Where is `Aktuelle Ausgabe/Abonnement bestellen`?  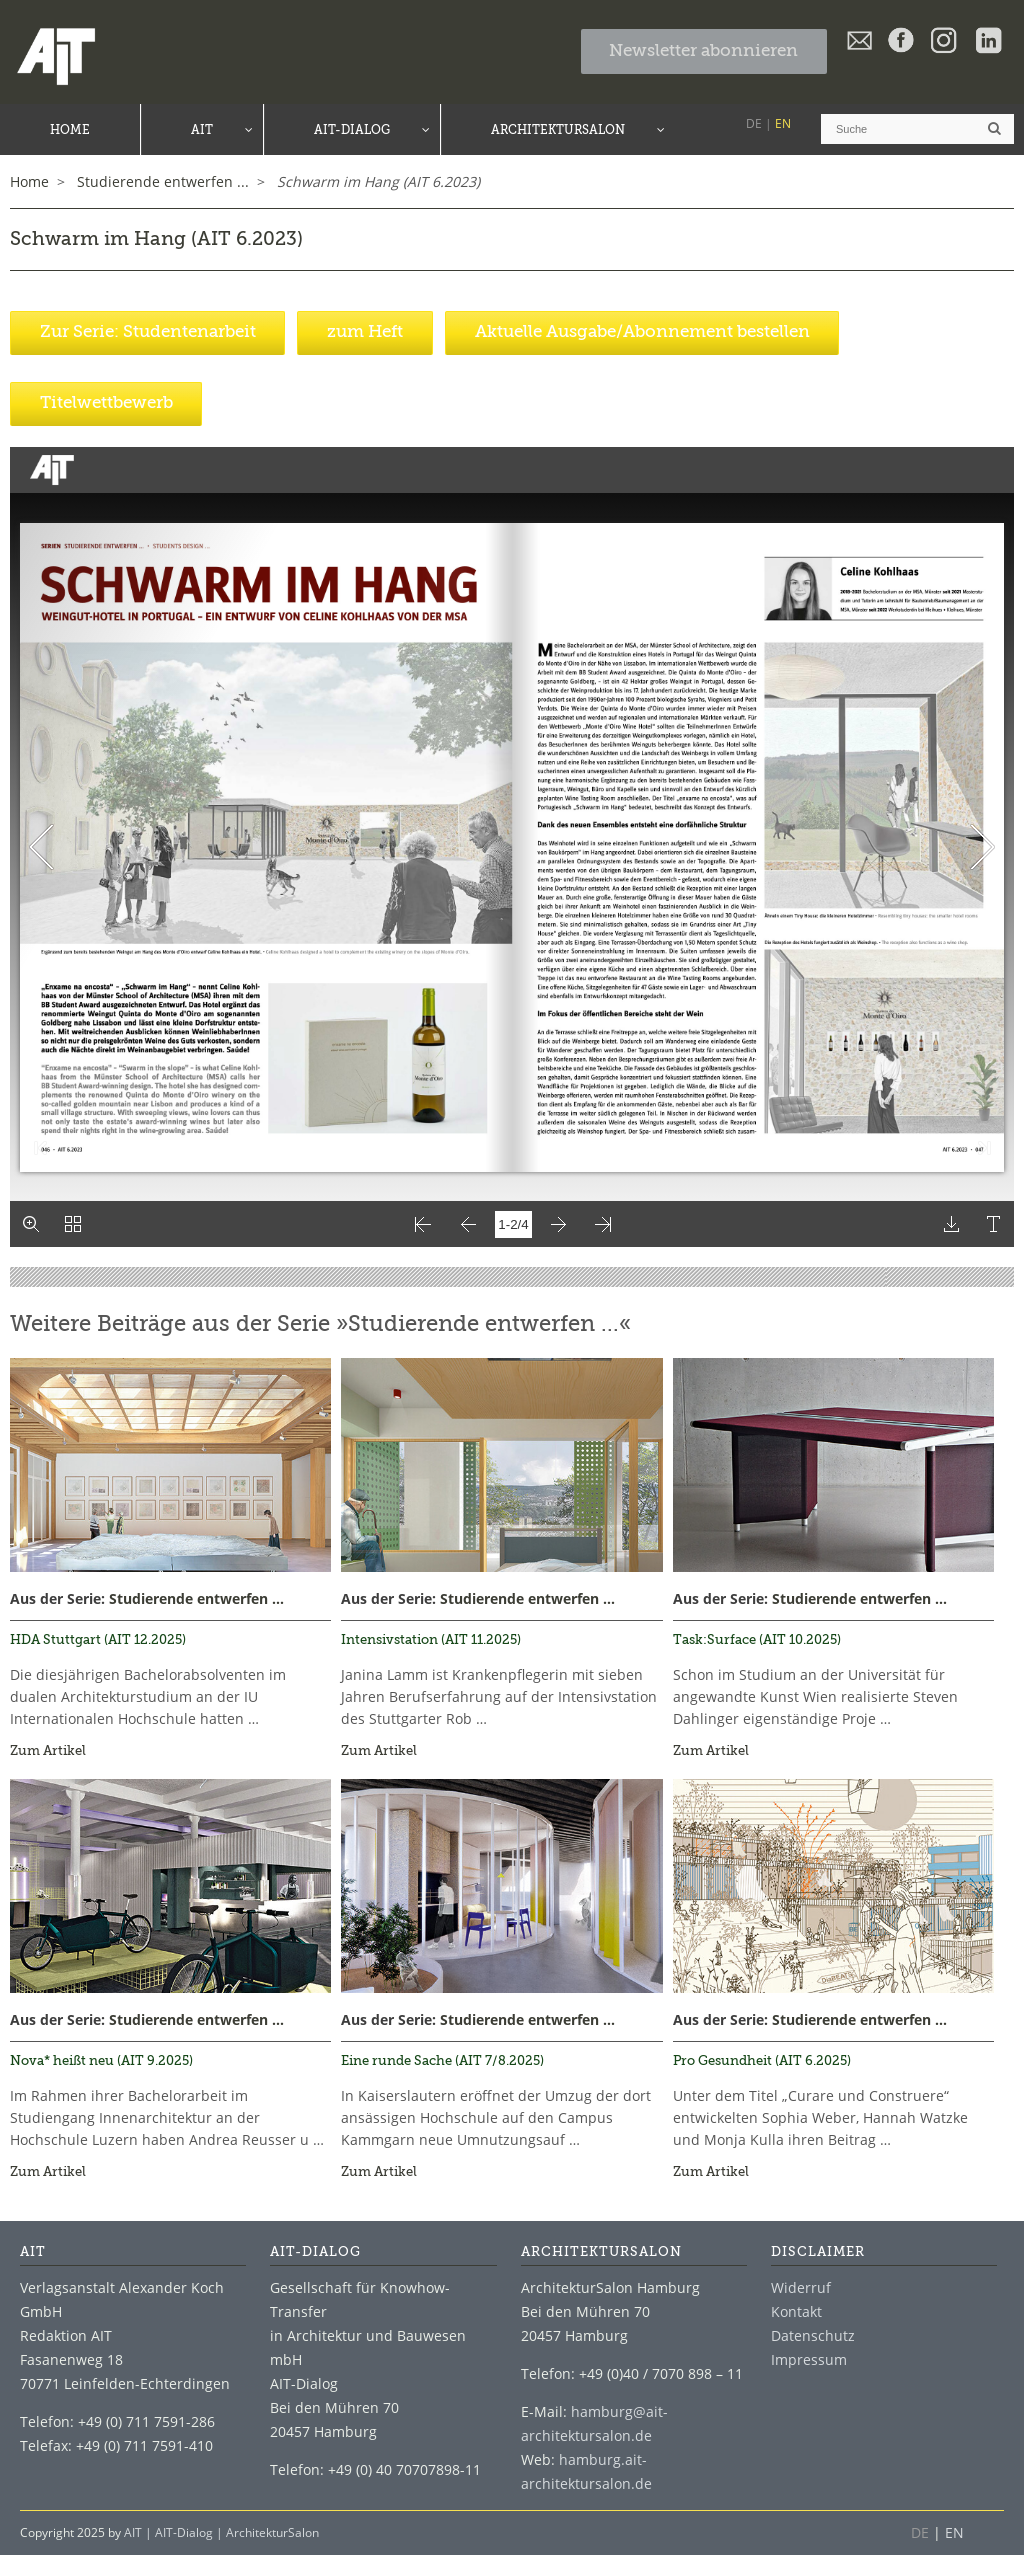
Aktuelle Ausgabe/Abonnement bestellen is located at coordinates (642, 332).